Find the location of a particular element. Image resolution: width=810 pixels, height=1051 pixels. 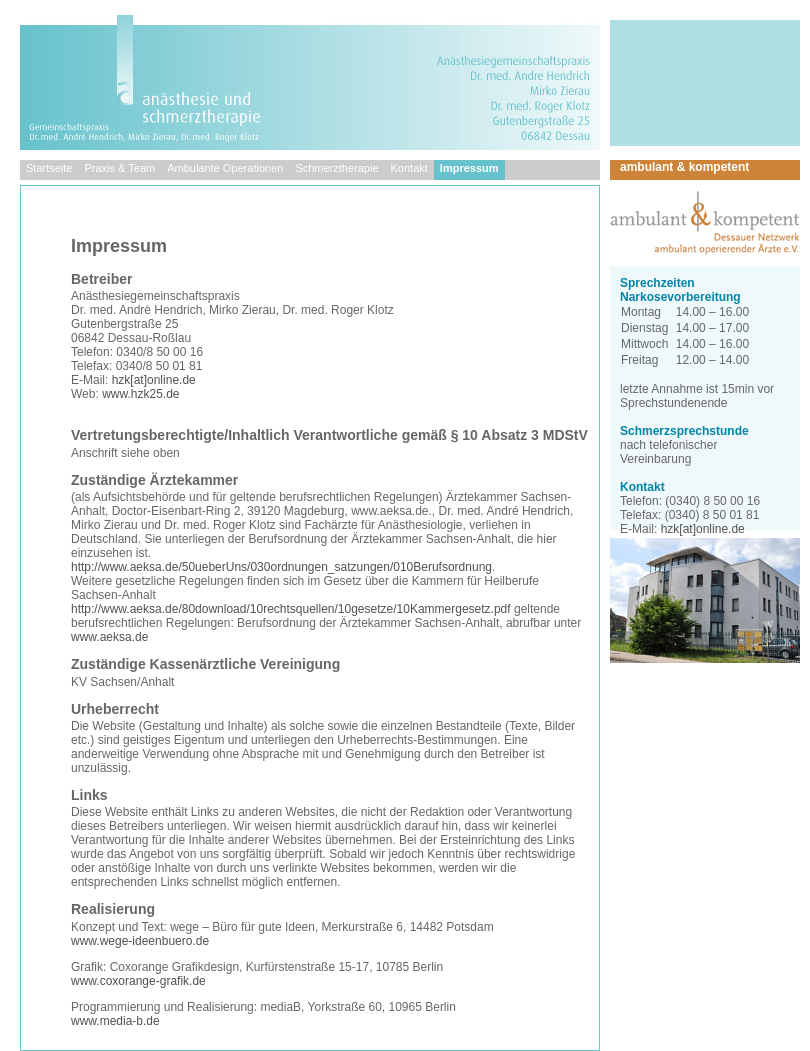

Kontakt is located at coordinates (409, 168).